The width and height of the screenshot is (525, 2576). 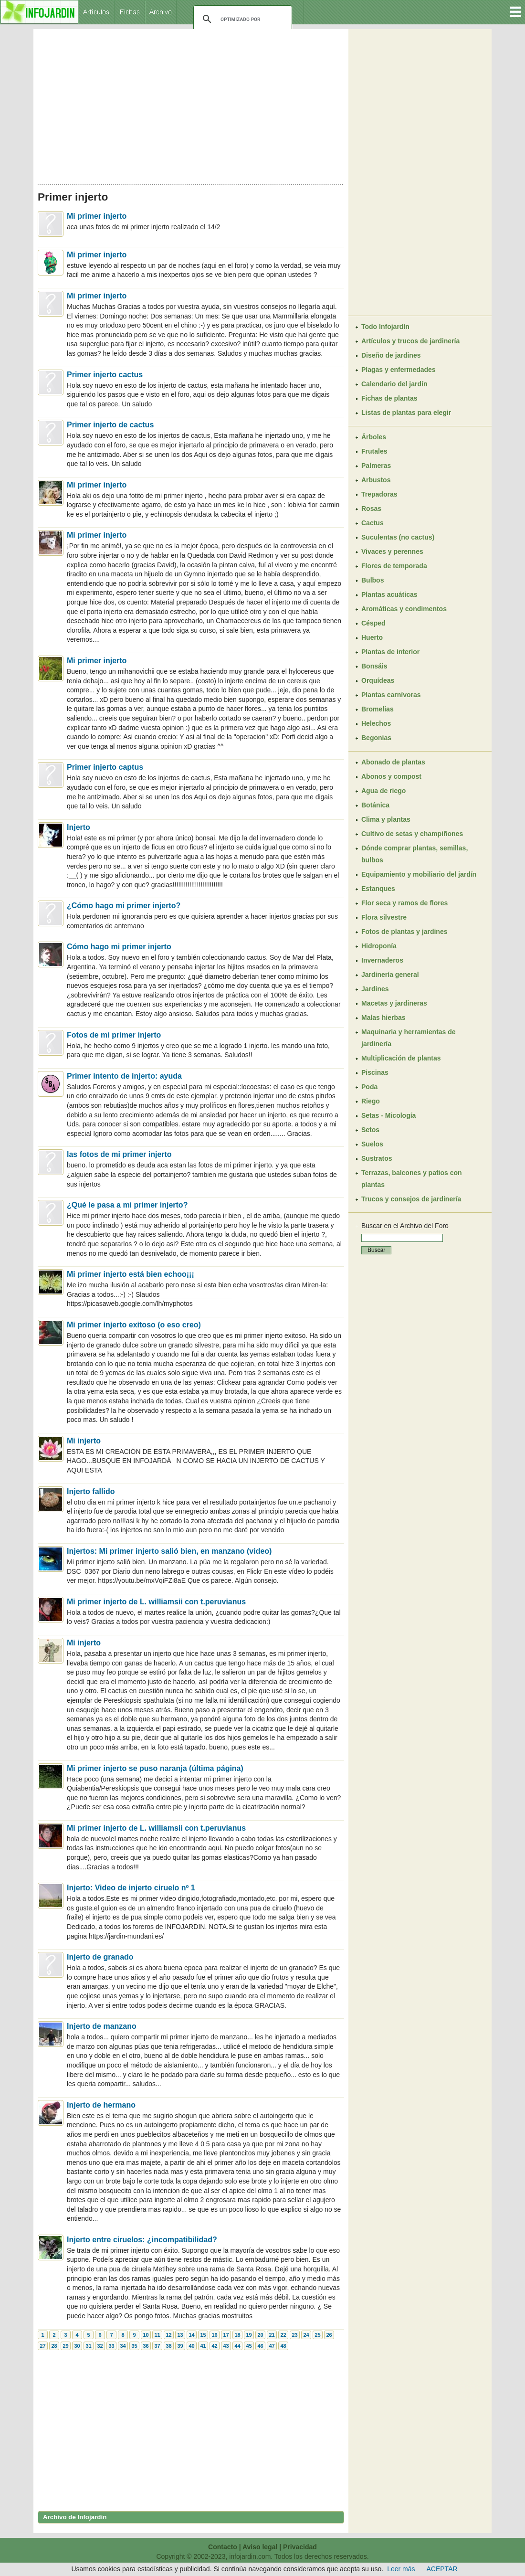 What do you see at coordinates (410, 341) in the screenshot?
I see `Artículos y trucos de jardinería` at bounding box center [410, 341].